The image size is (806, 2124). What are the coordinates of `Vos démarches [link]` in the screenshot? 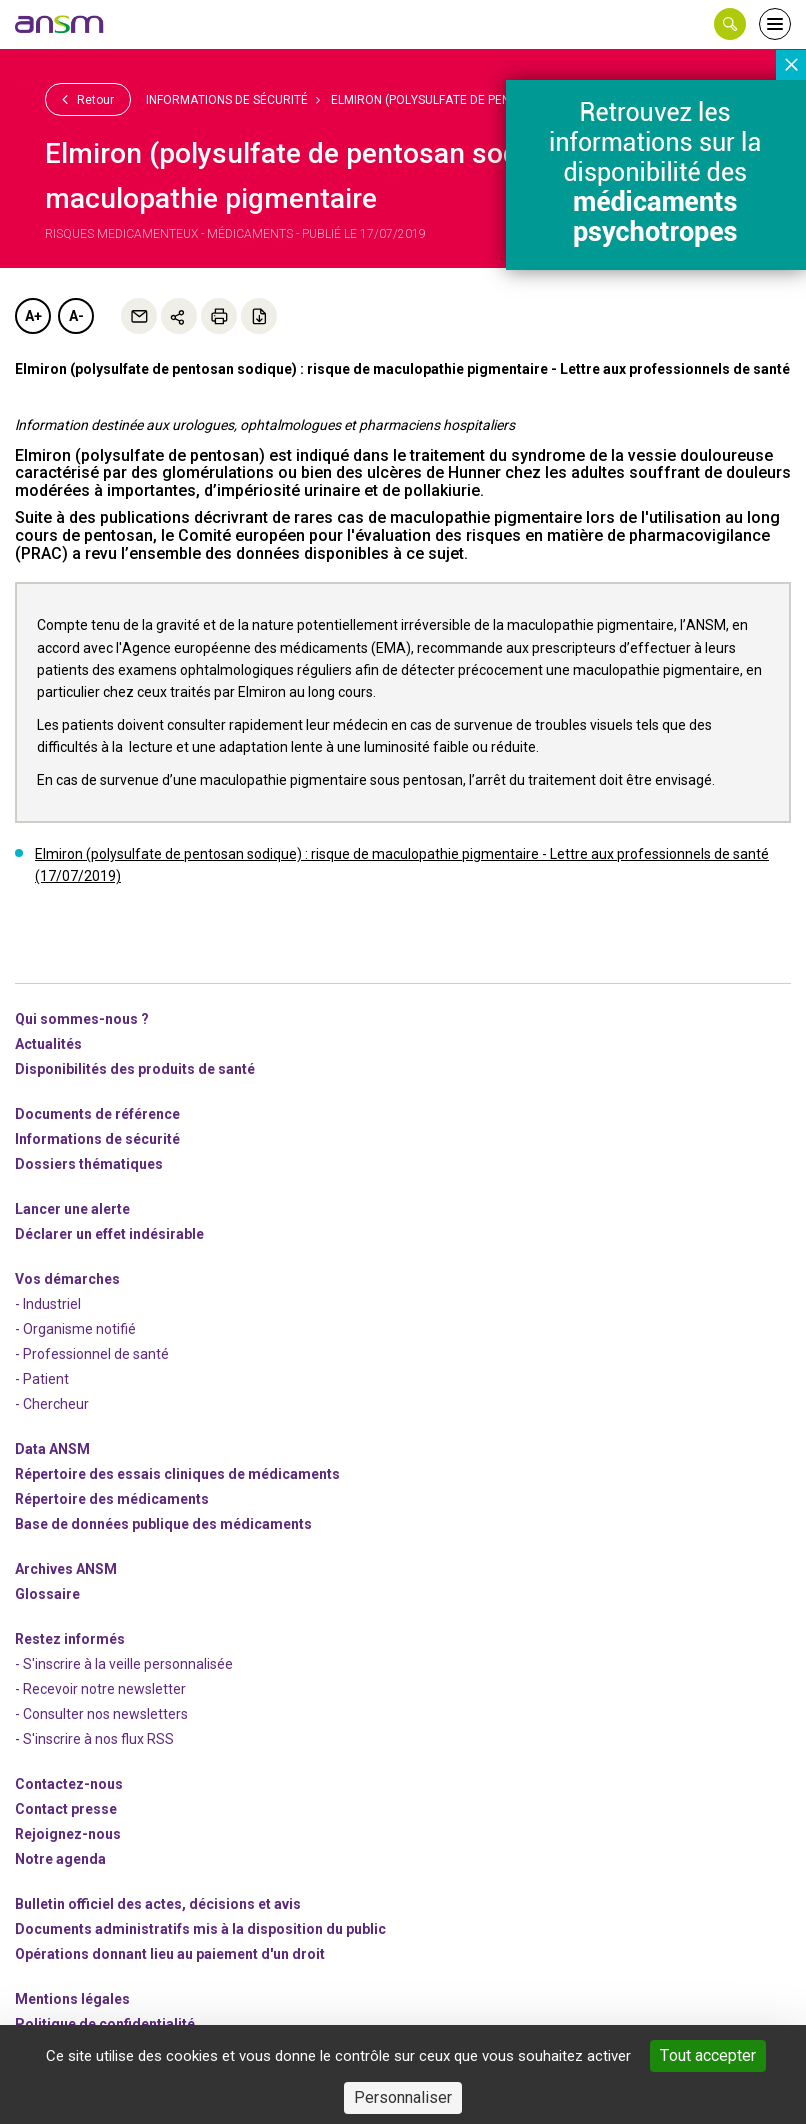 It's located at (67, 1279).